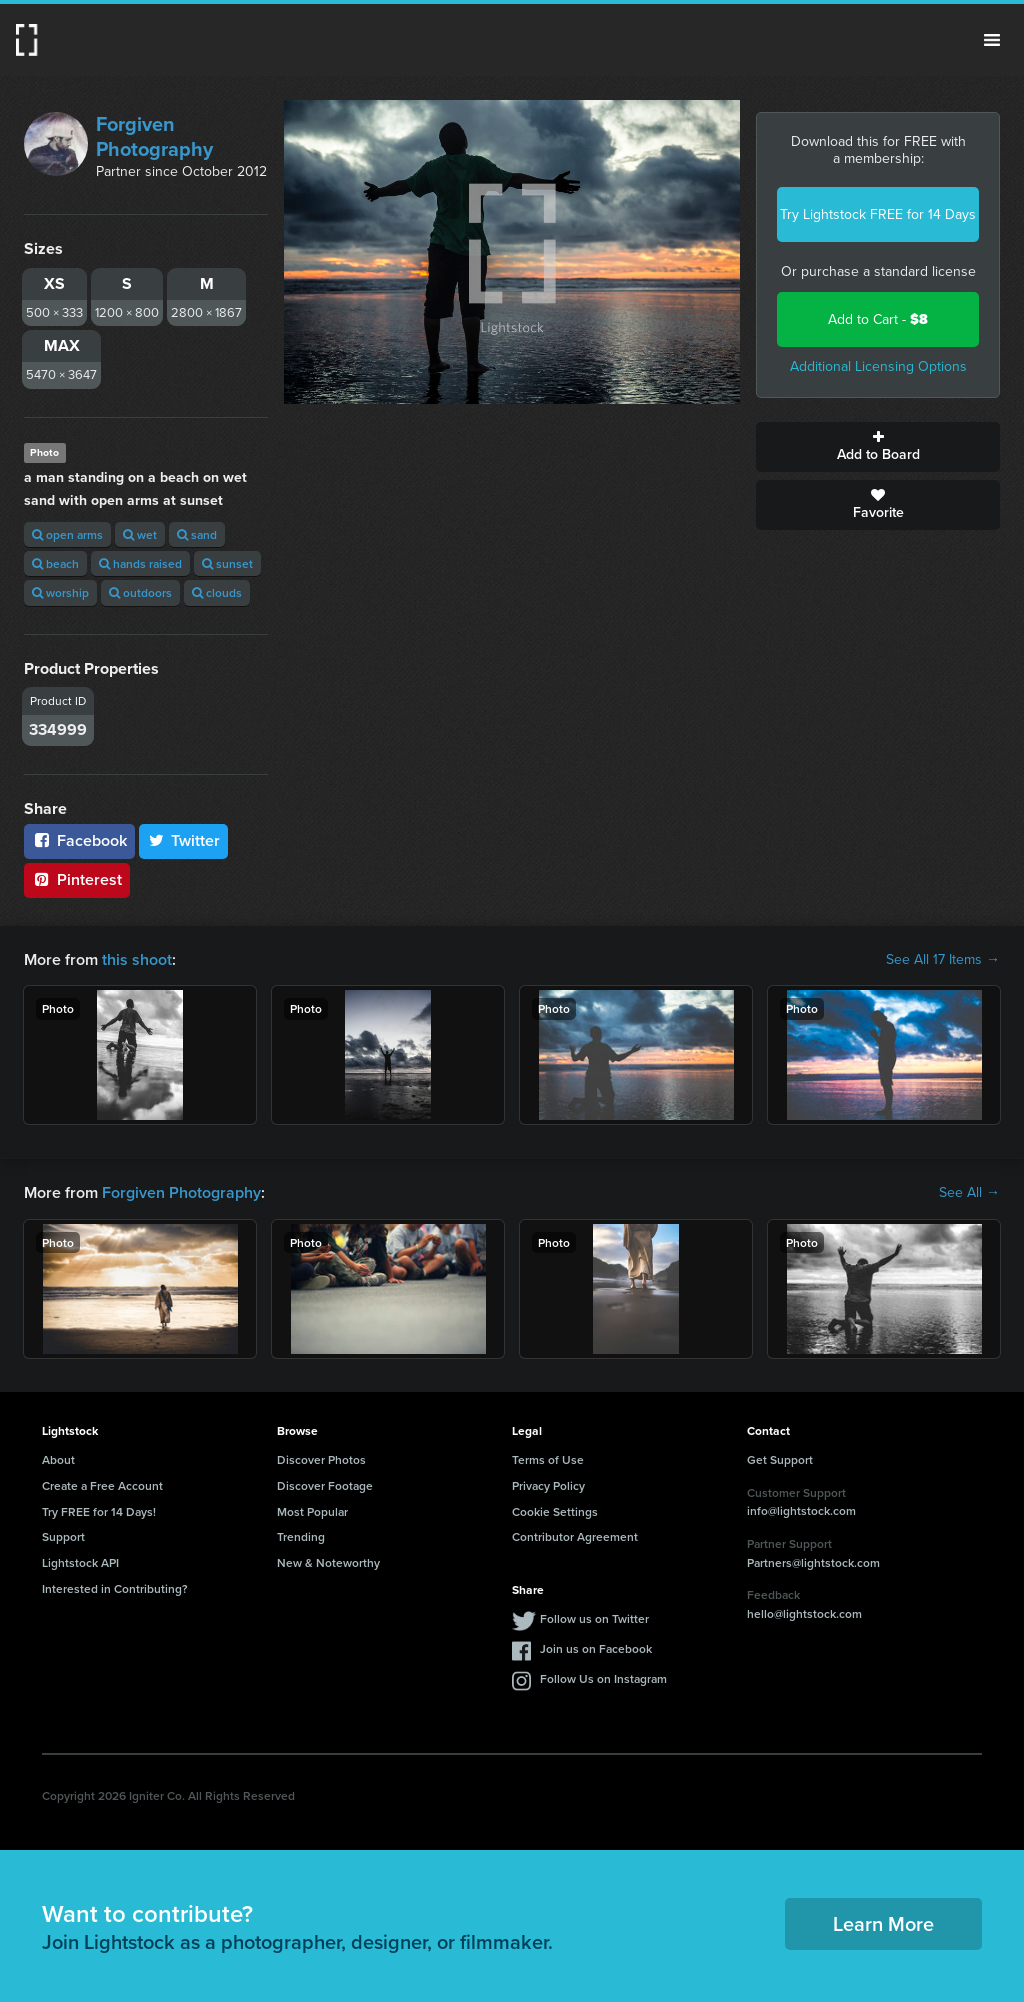  Describe the element at coordinates (312, 1511) in the screenshot. I see `Most Popular` at that location.